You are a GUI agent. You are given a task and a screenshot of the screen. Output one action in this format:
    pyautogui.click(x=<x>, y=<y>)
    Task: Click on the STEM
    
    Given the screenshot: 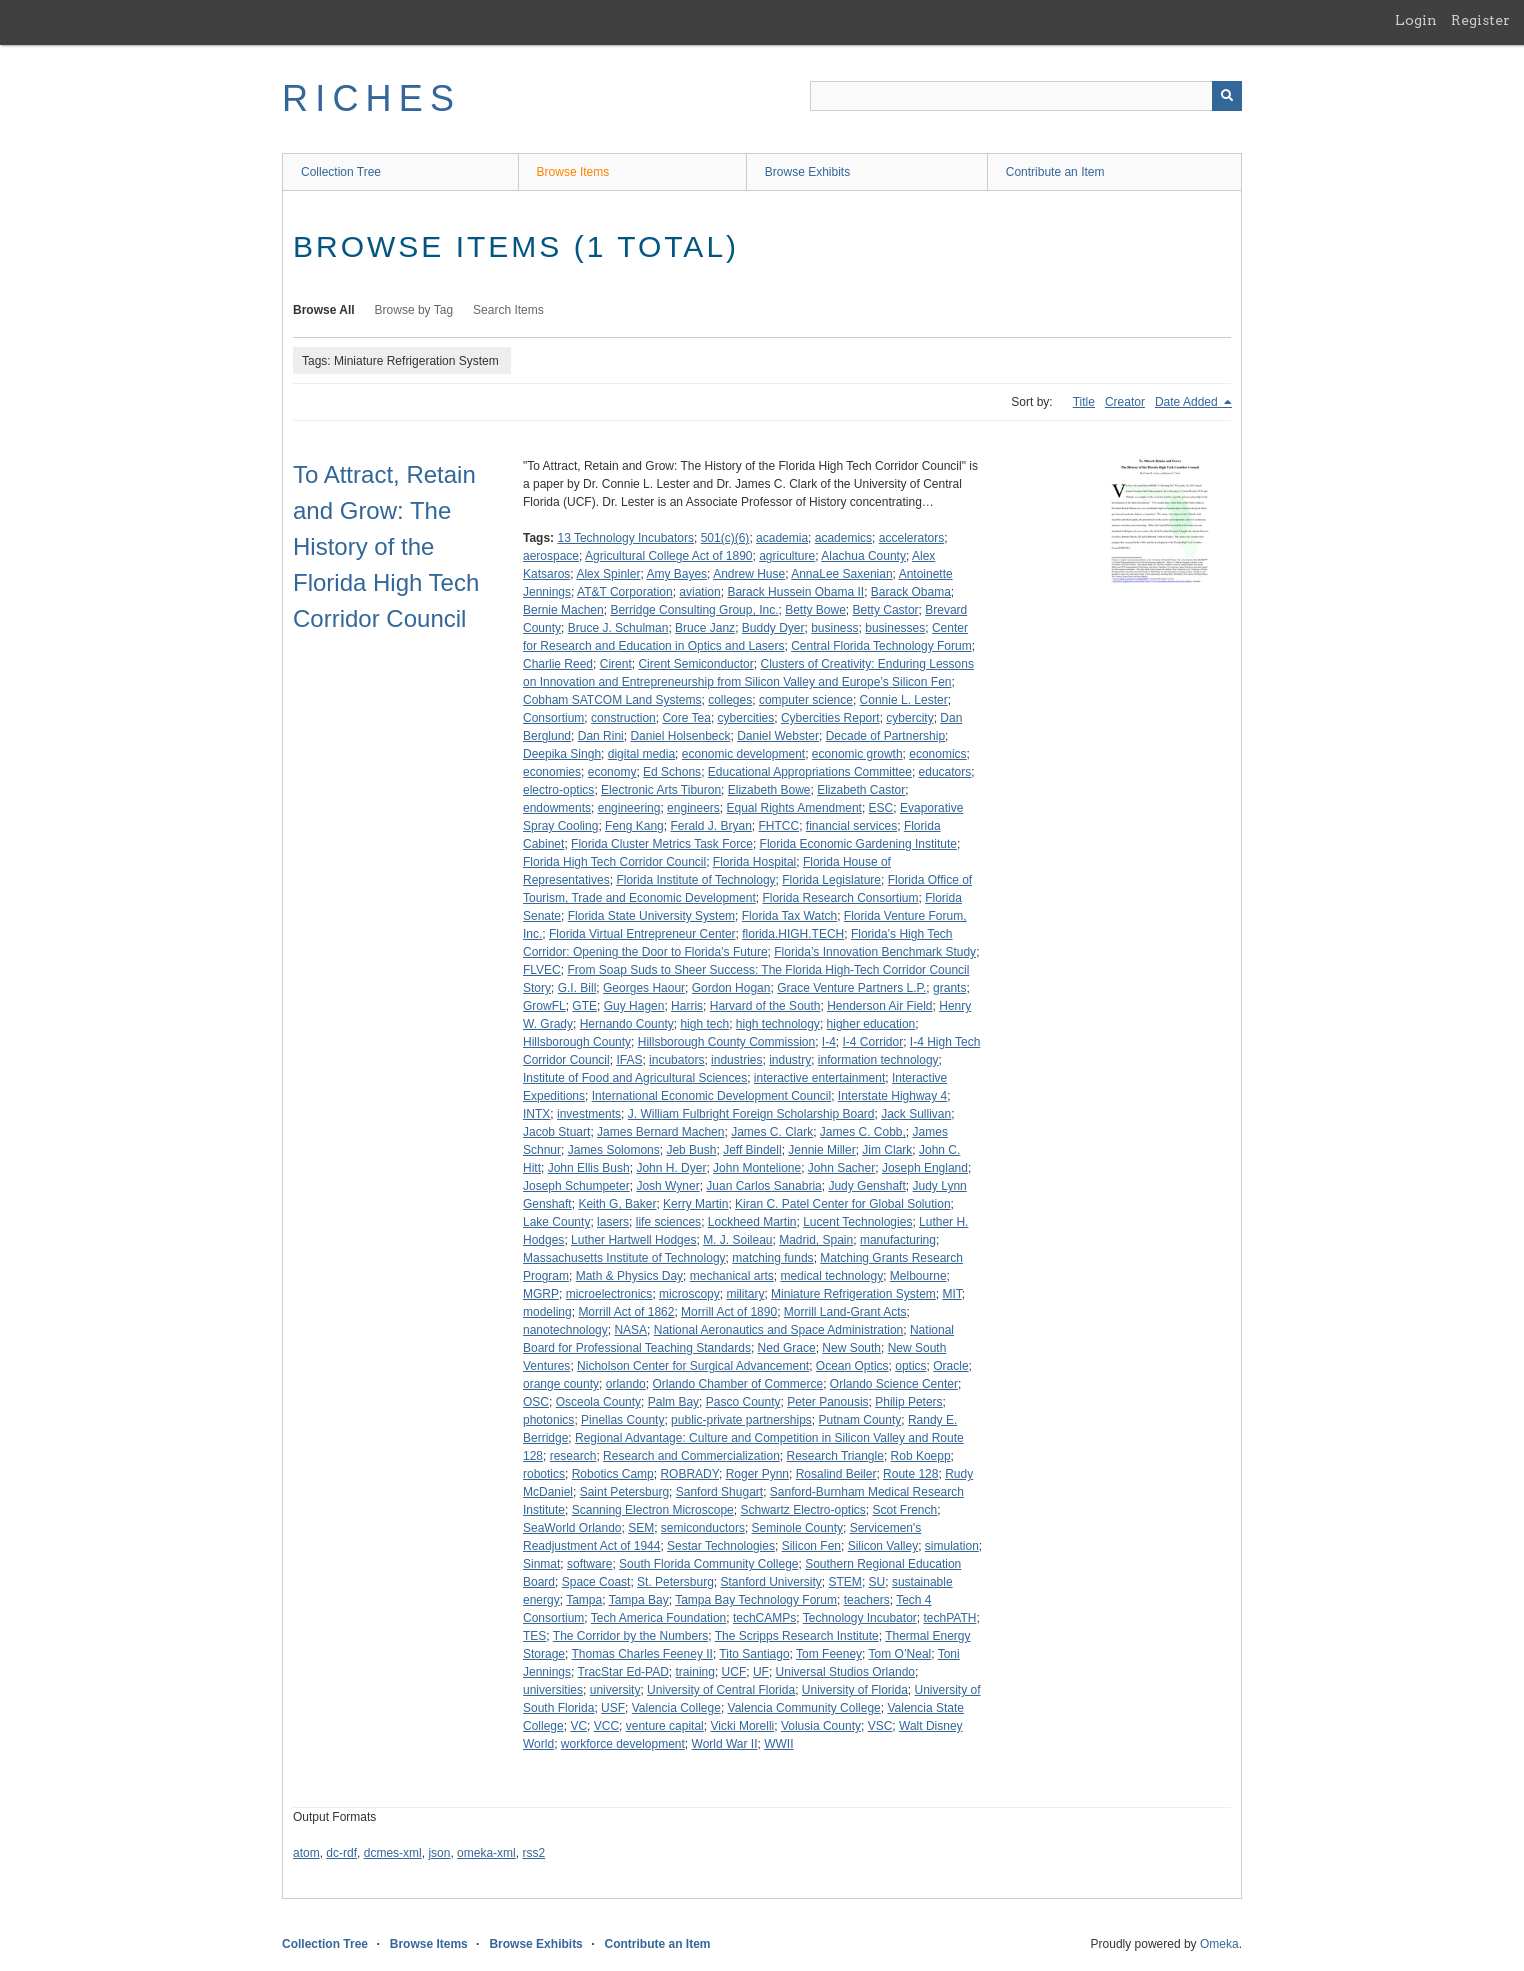 What is the action you would take?
    pyautogui.click(x=845, y=1582)
    